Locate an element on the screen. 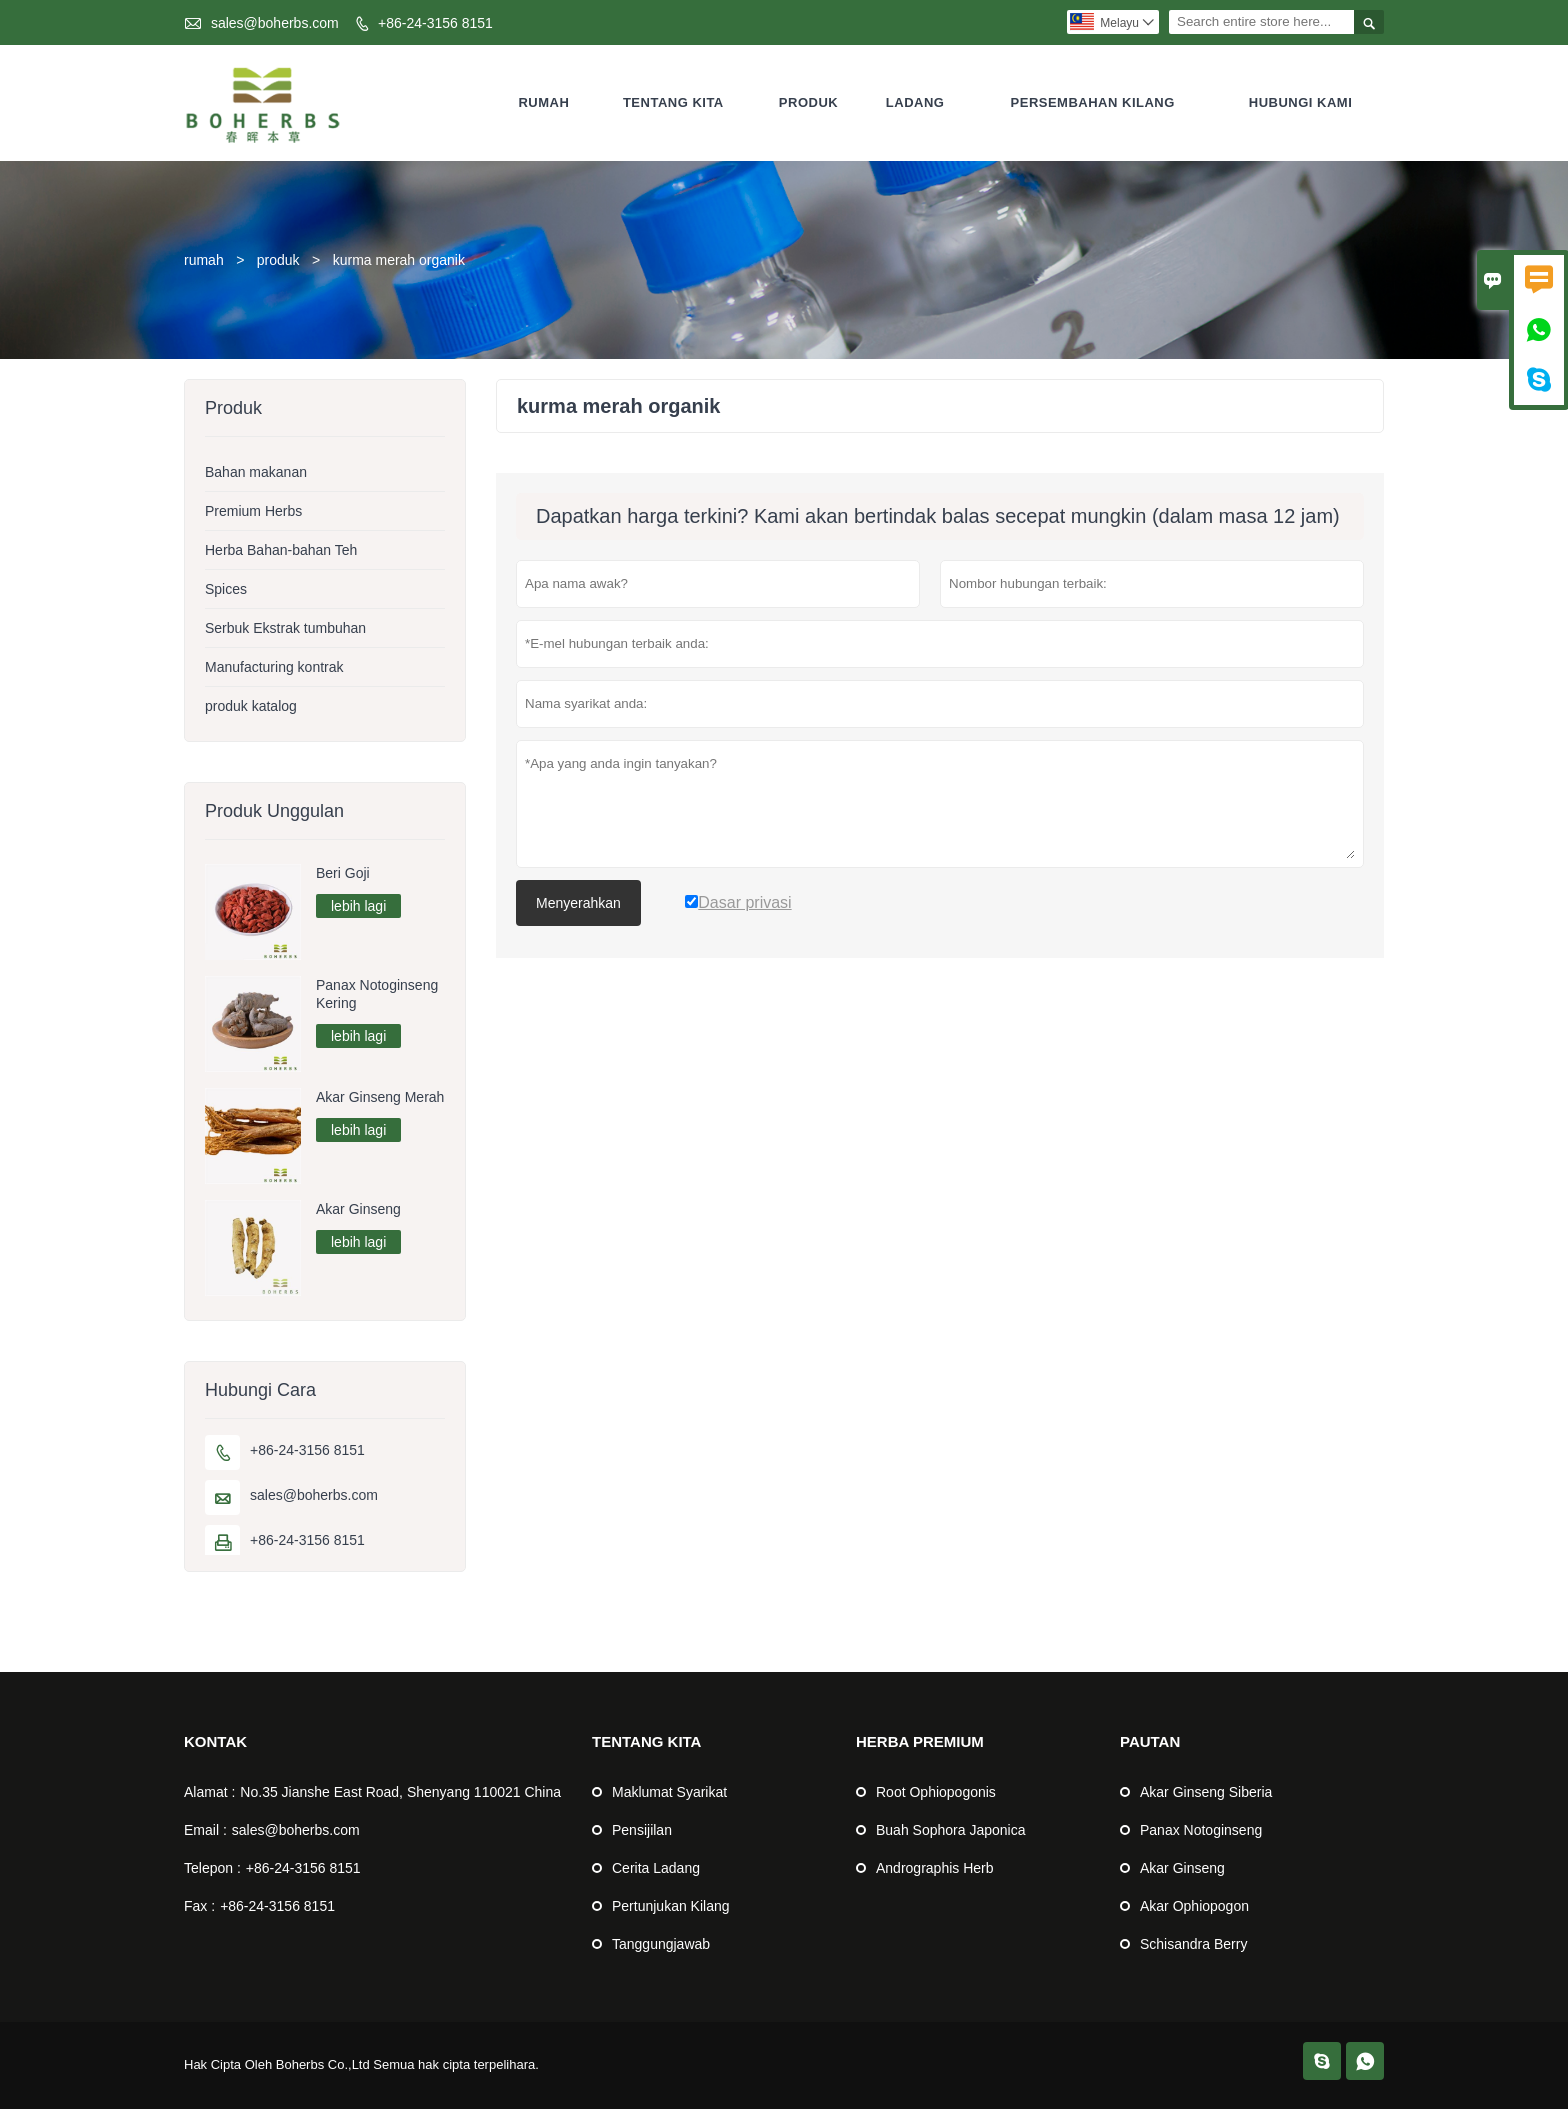 The height and width of the screenshot is (2109, 1568). Akar Ophiopogon is located at coordinates (1194, 1906).